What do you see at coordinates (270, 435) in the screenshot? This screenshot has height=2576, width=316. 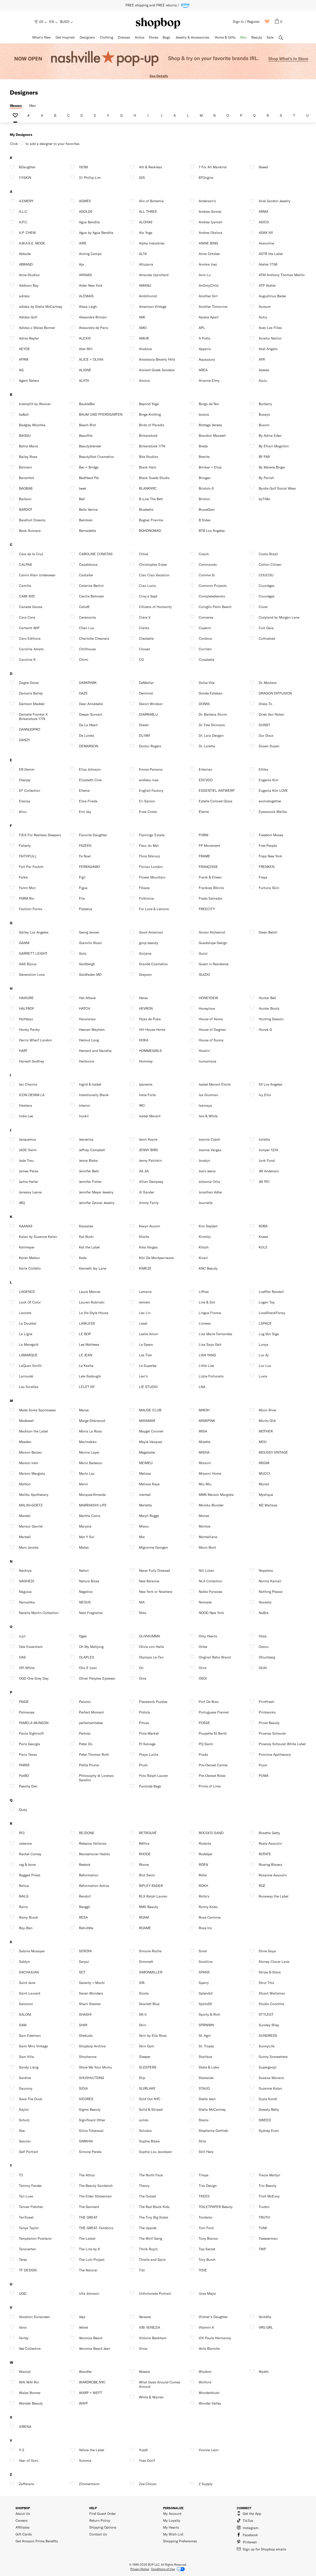 I see `By Adina Eden` at bounding box center [270, 435].